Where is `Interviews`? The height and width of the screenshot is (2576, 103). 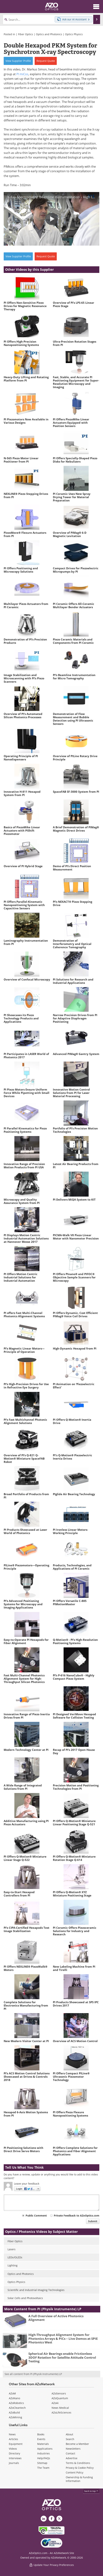
Interviews is located at coordinates (15, 2458).